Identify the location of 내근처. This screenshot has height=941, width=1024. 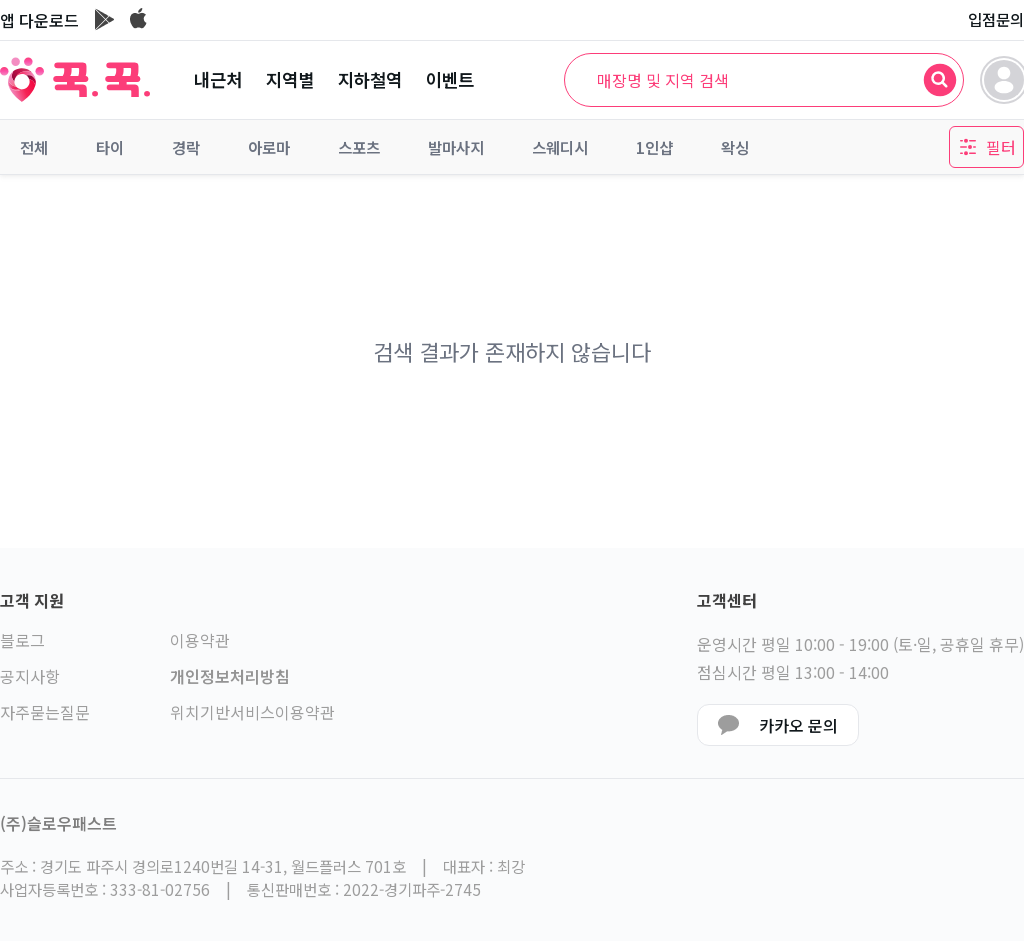
(218, 79).